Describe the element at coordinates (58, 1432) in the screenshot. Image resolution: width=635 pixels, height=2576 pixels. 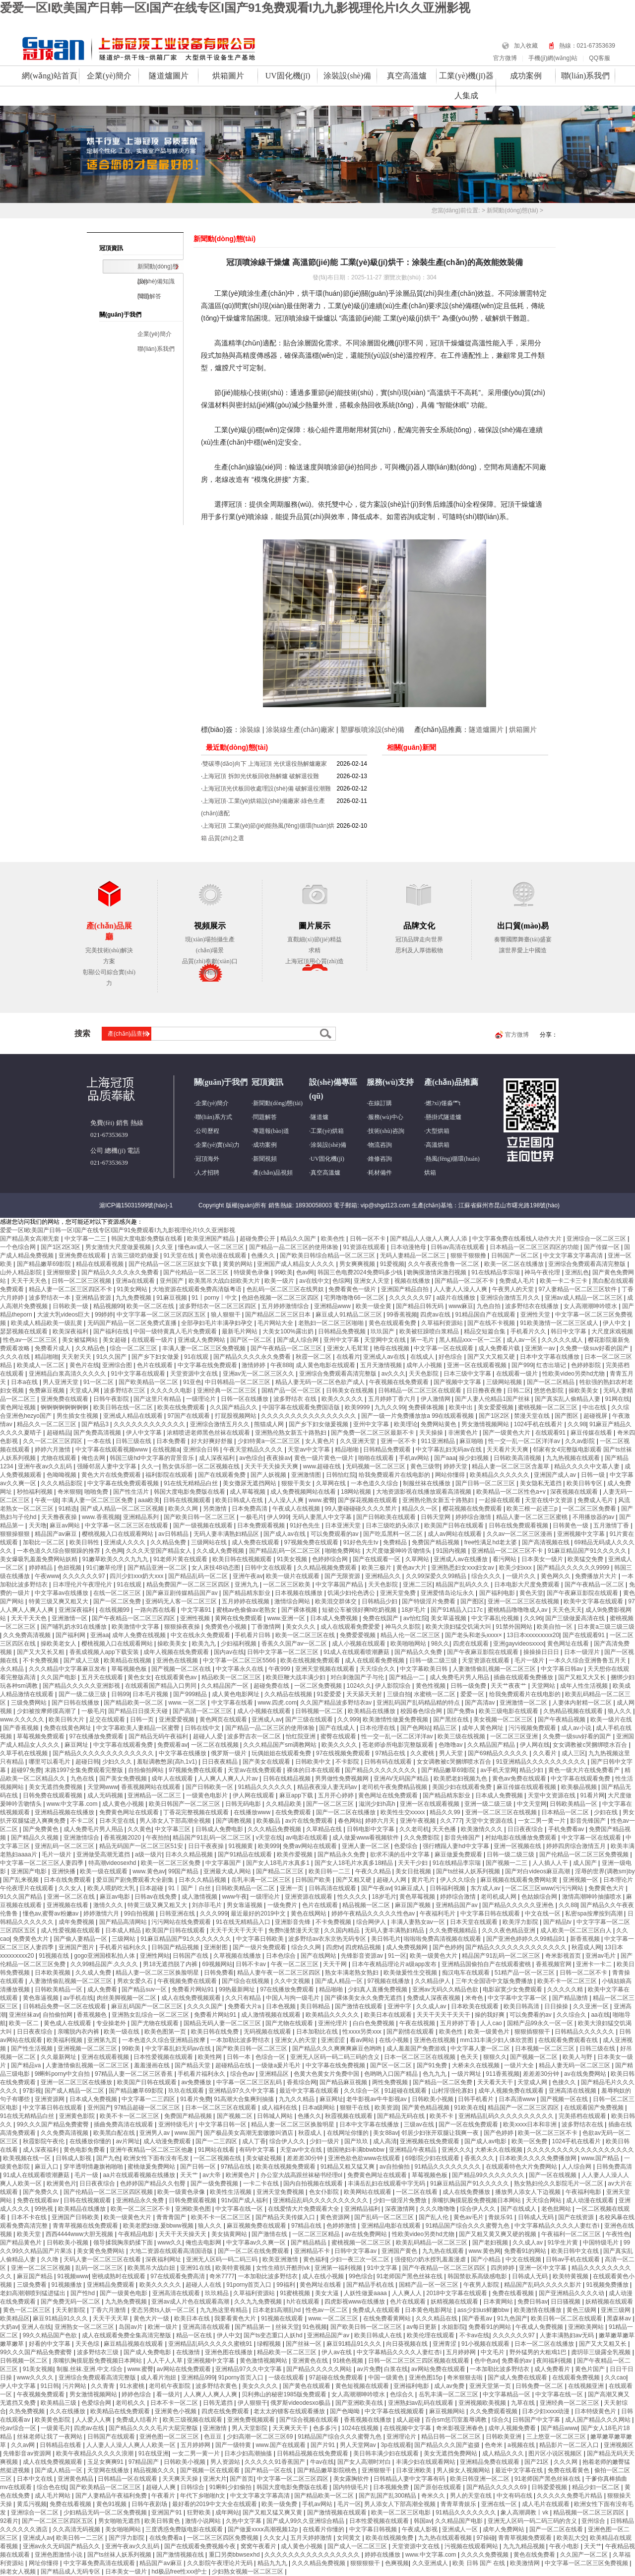
I see `超碰精品` at that location.